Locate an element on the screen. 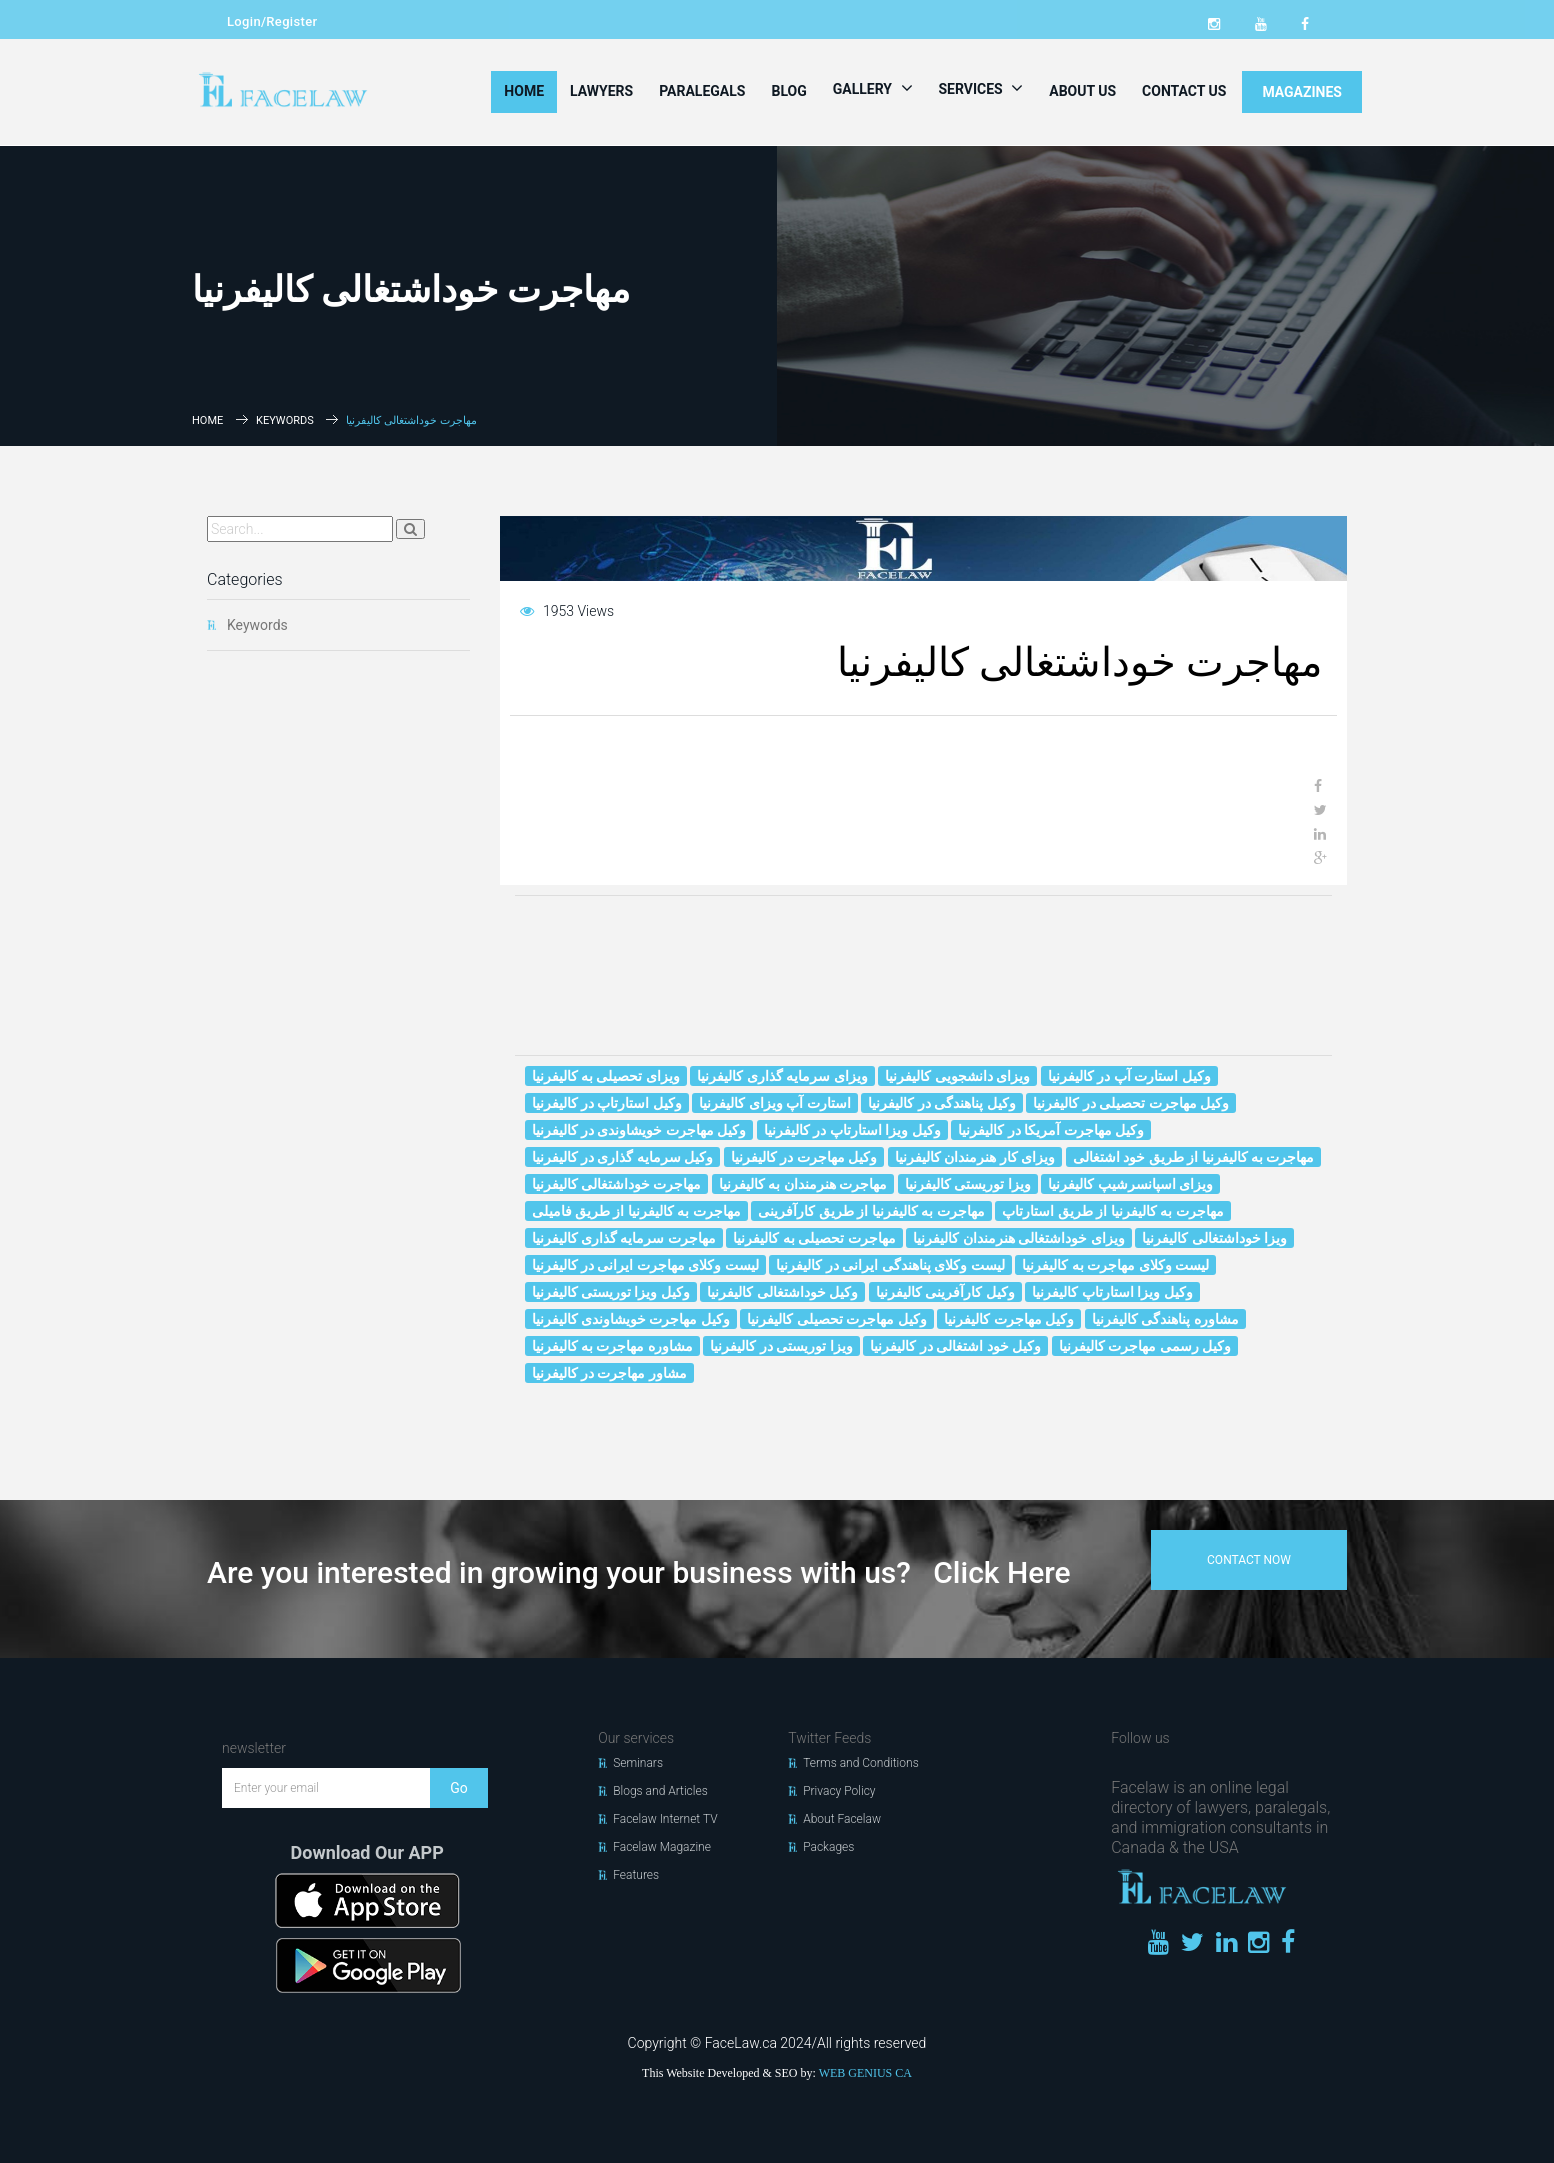 The image size is (1554, 2163). Privacy Policy is located at coordinates (839, 1791).